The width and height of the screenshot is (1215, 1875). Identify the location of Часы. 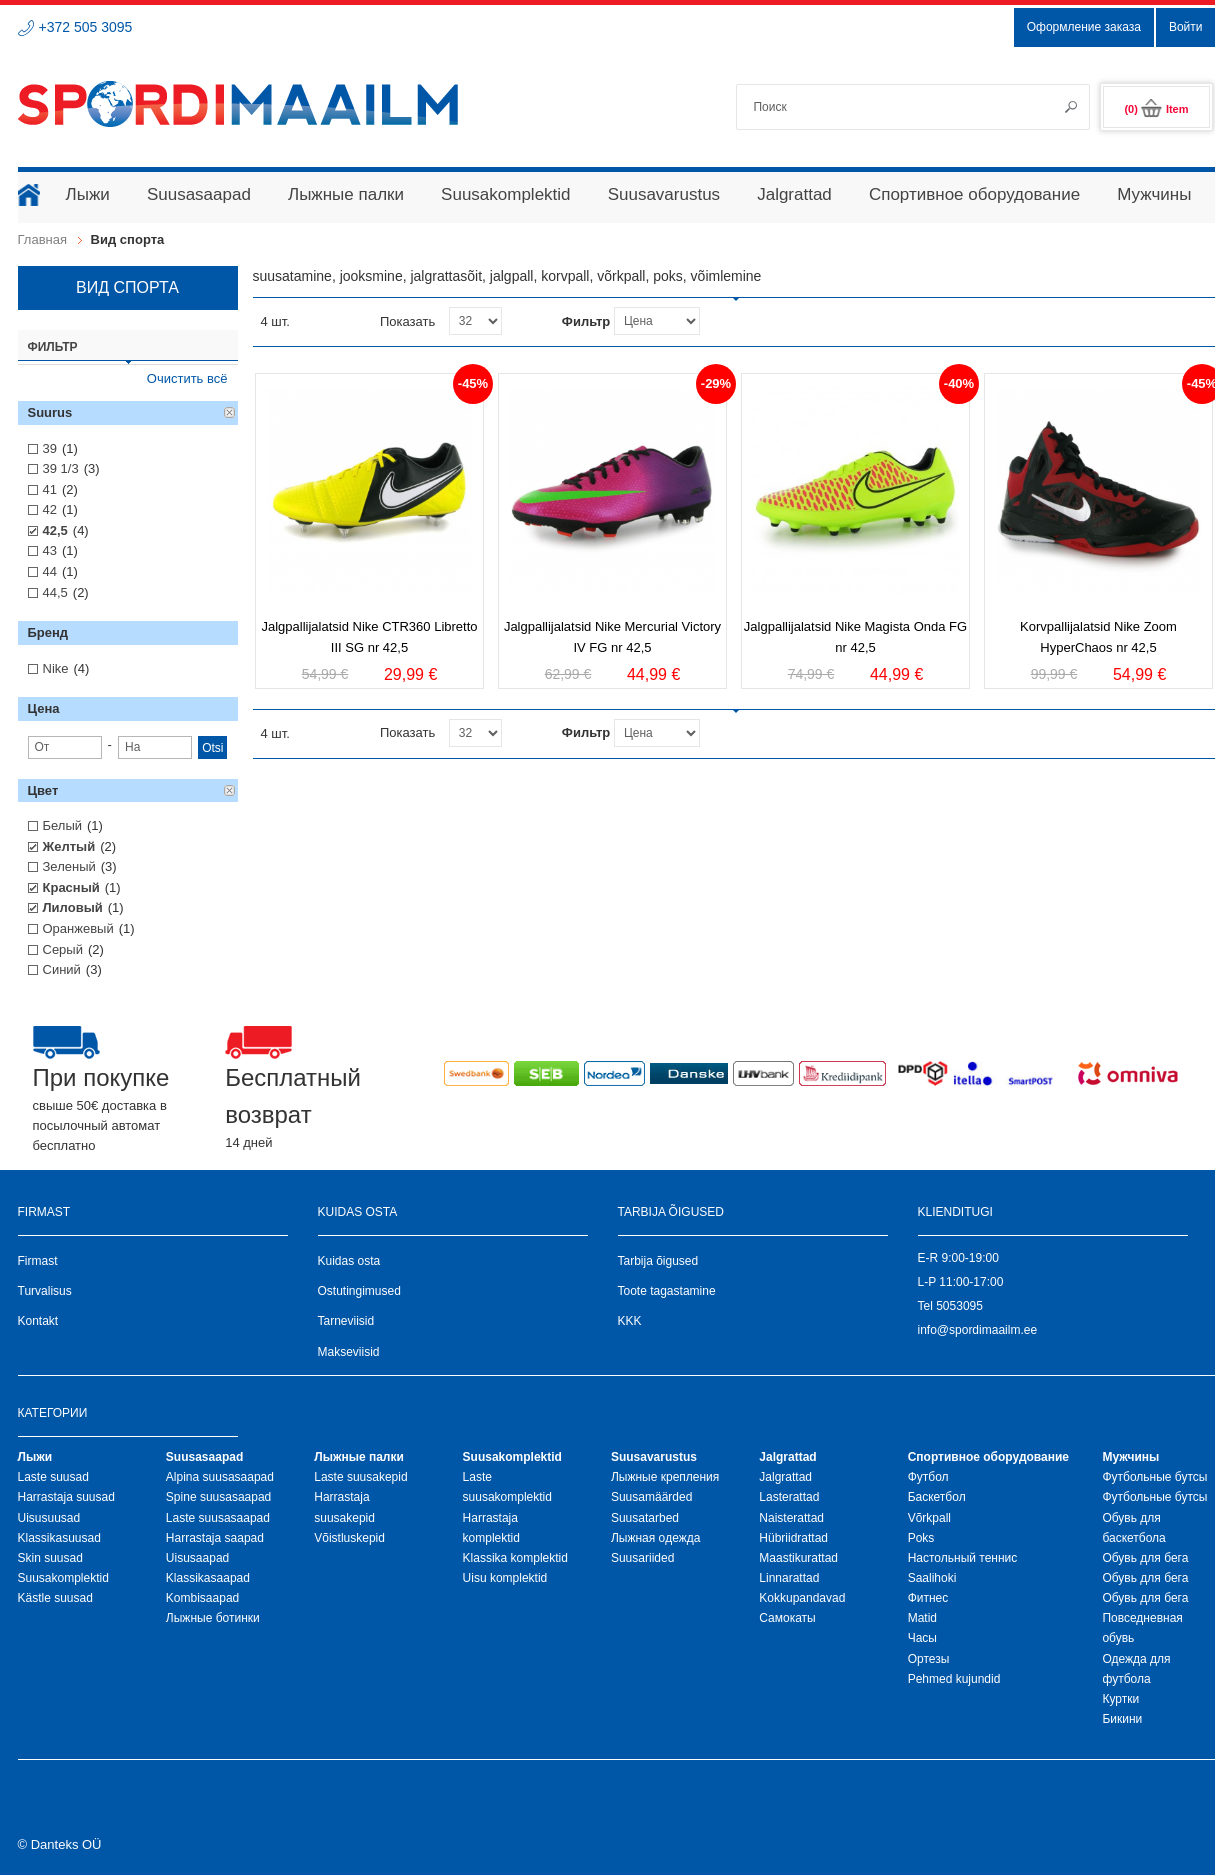
(922, 1638).